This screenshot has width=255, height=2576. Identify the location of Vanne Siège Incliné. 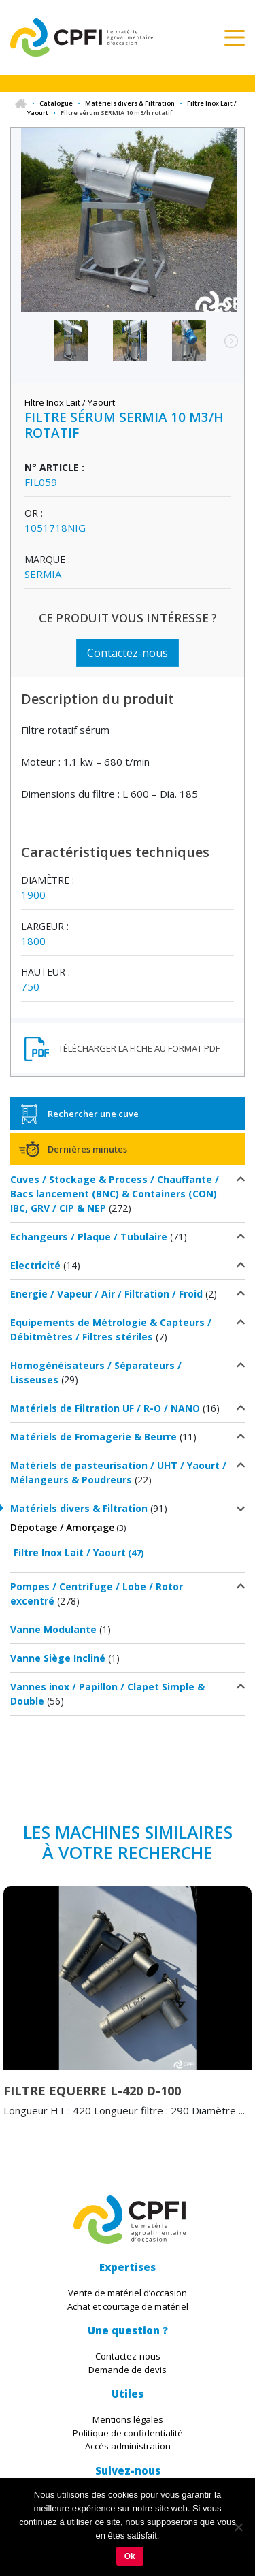
(57, 1658).